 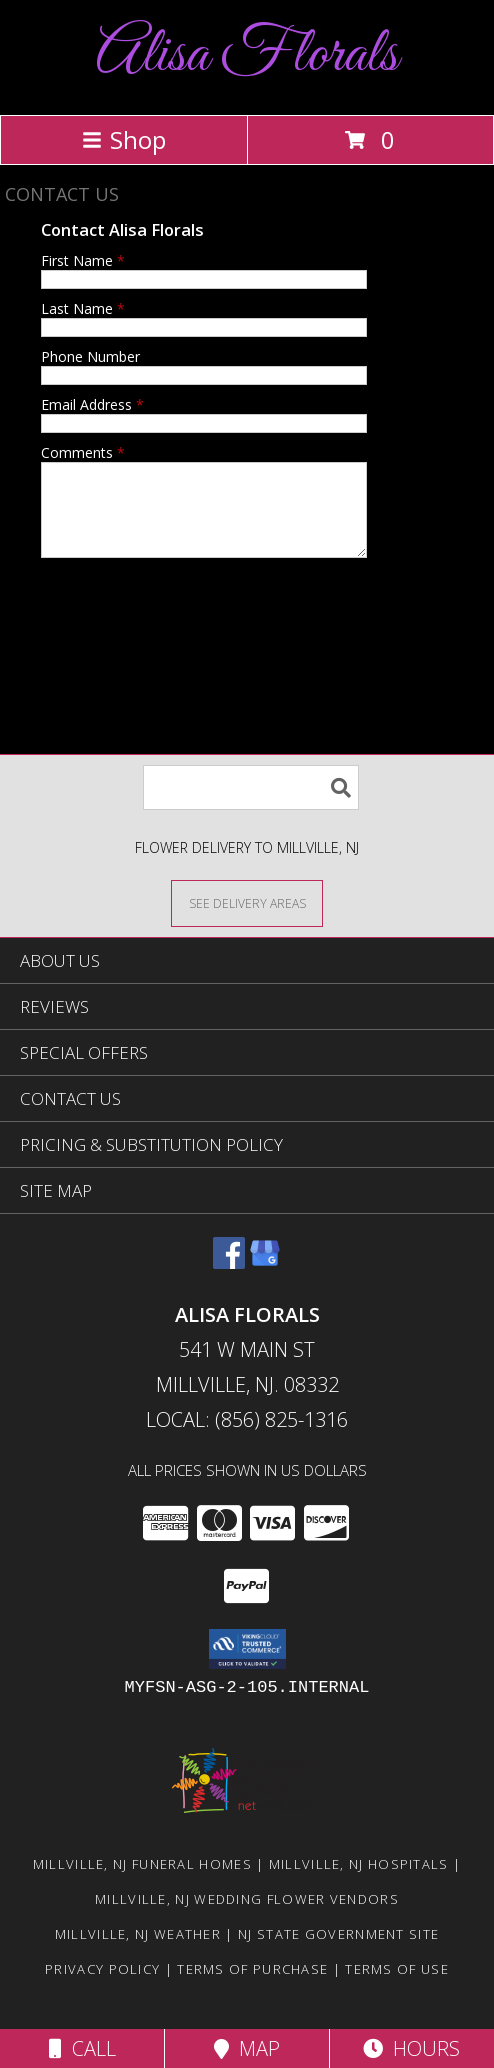 I want to click on [View our Google Business Page], so click(x=265, y=1280).